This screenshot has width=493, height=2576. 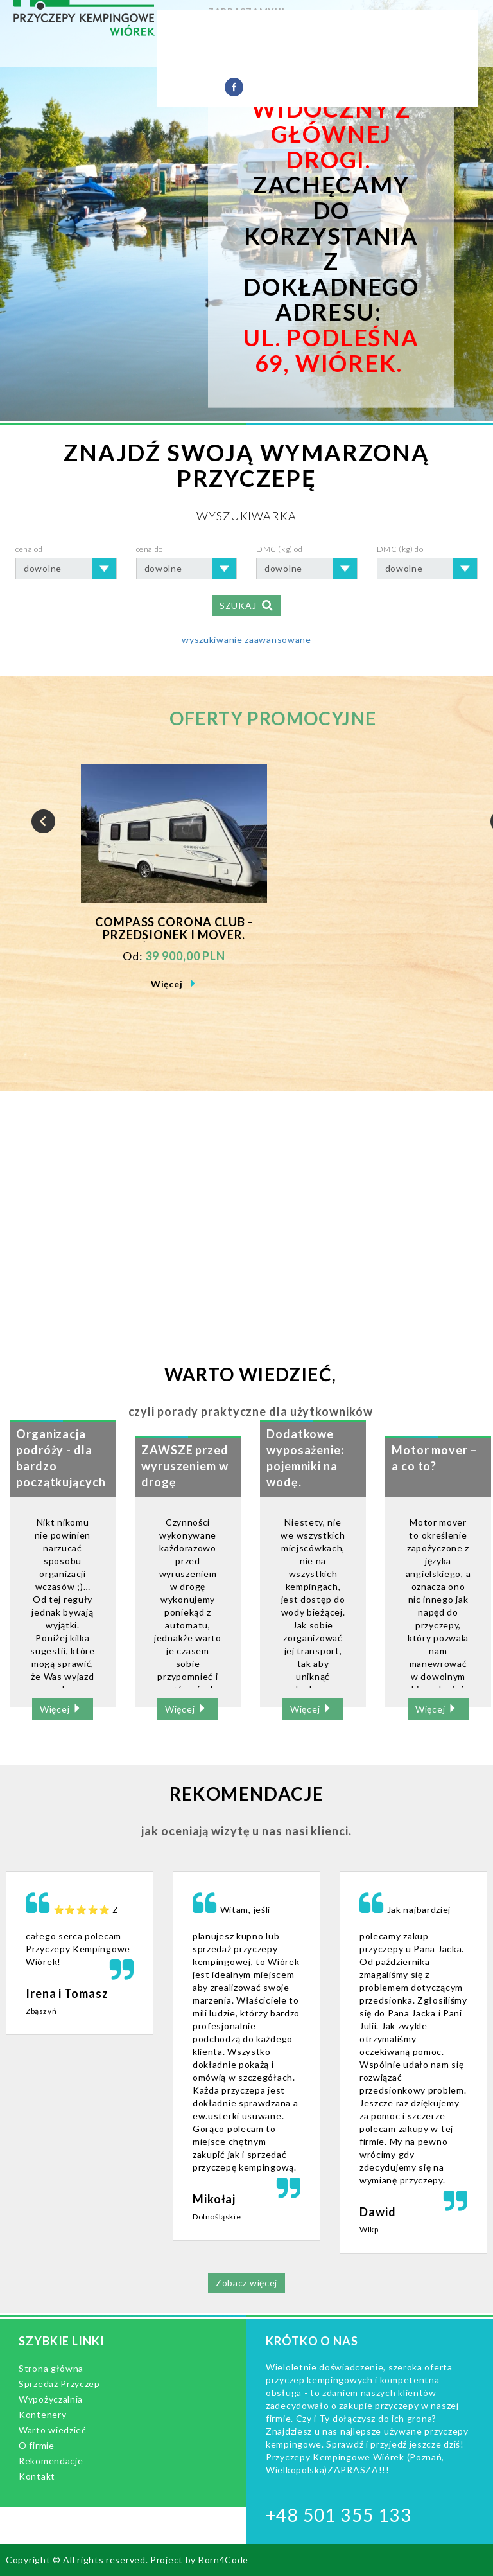 I want to click on SZUKAJ, so click(x=246, y=605).